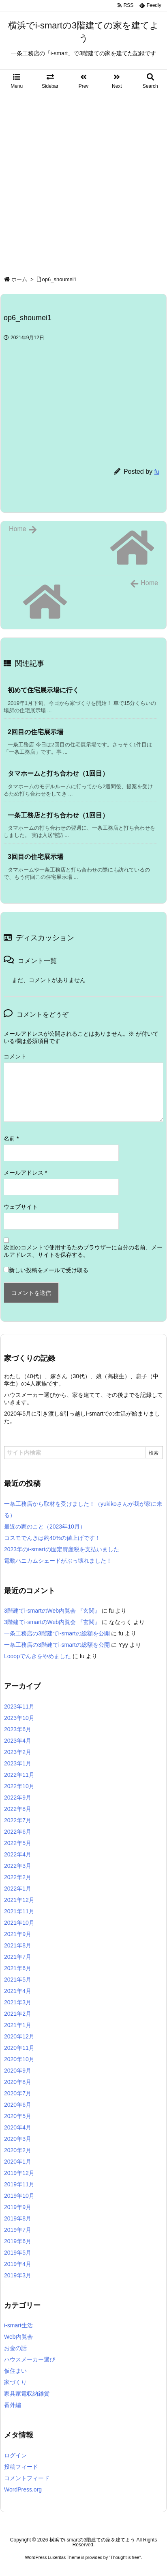 Image resolution: width=167 pixels, height=2576 pixels. Describe the element at coordinates (19, 2184) in the screenshot. I see `2019年11月` at that location.